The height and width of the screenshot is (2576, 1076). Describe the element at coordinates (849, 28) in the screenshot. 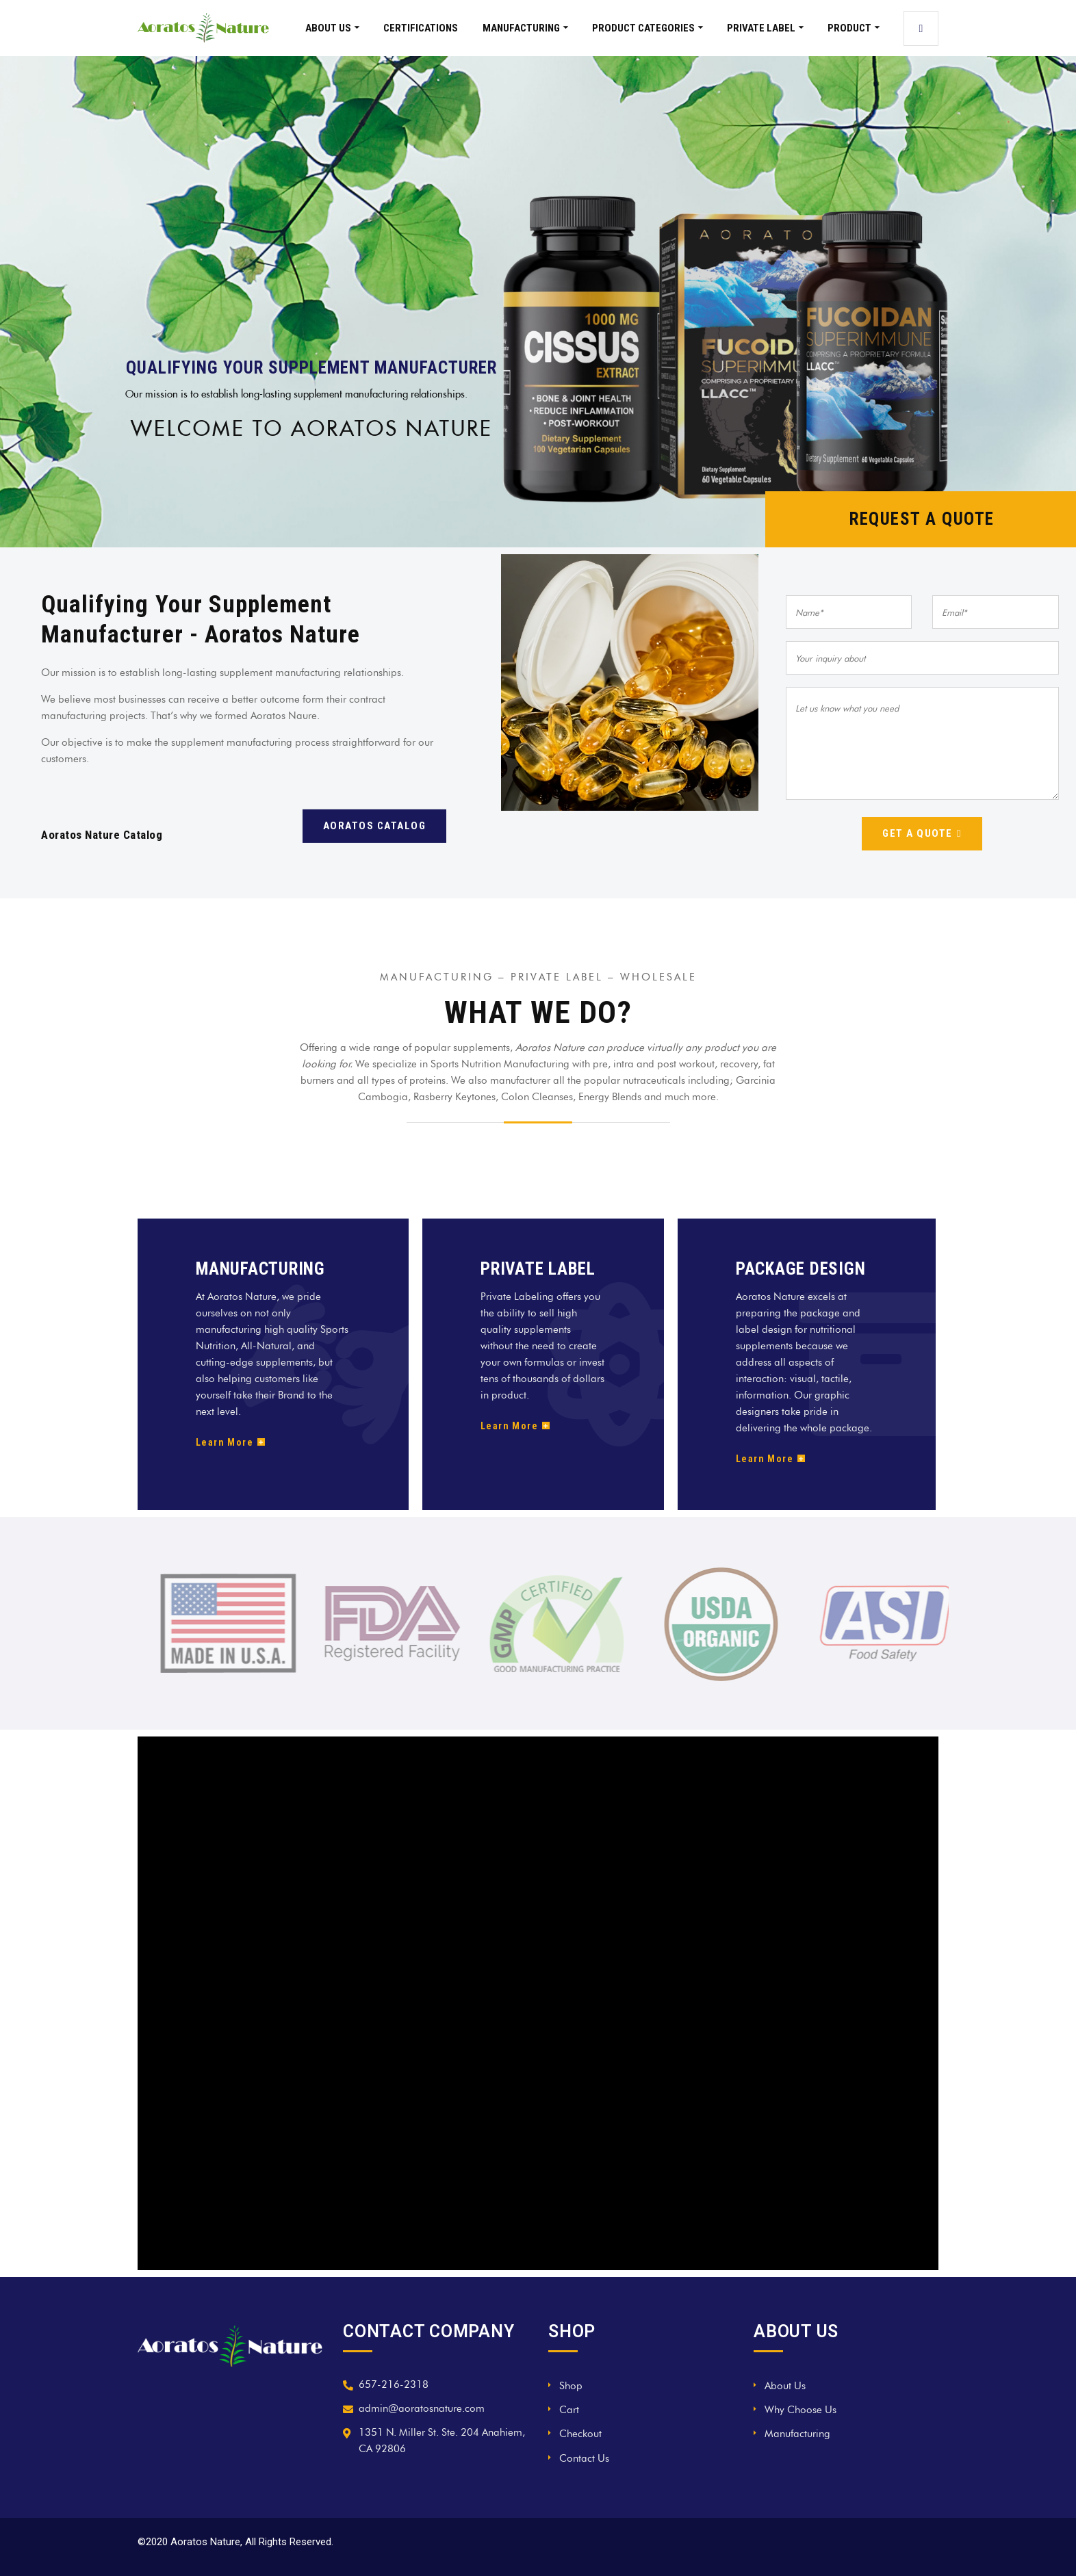

I see `Product` at that location.